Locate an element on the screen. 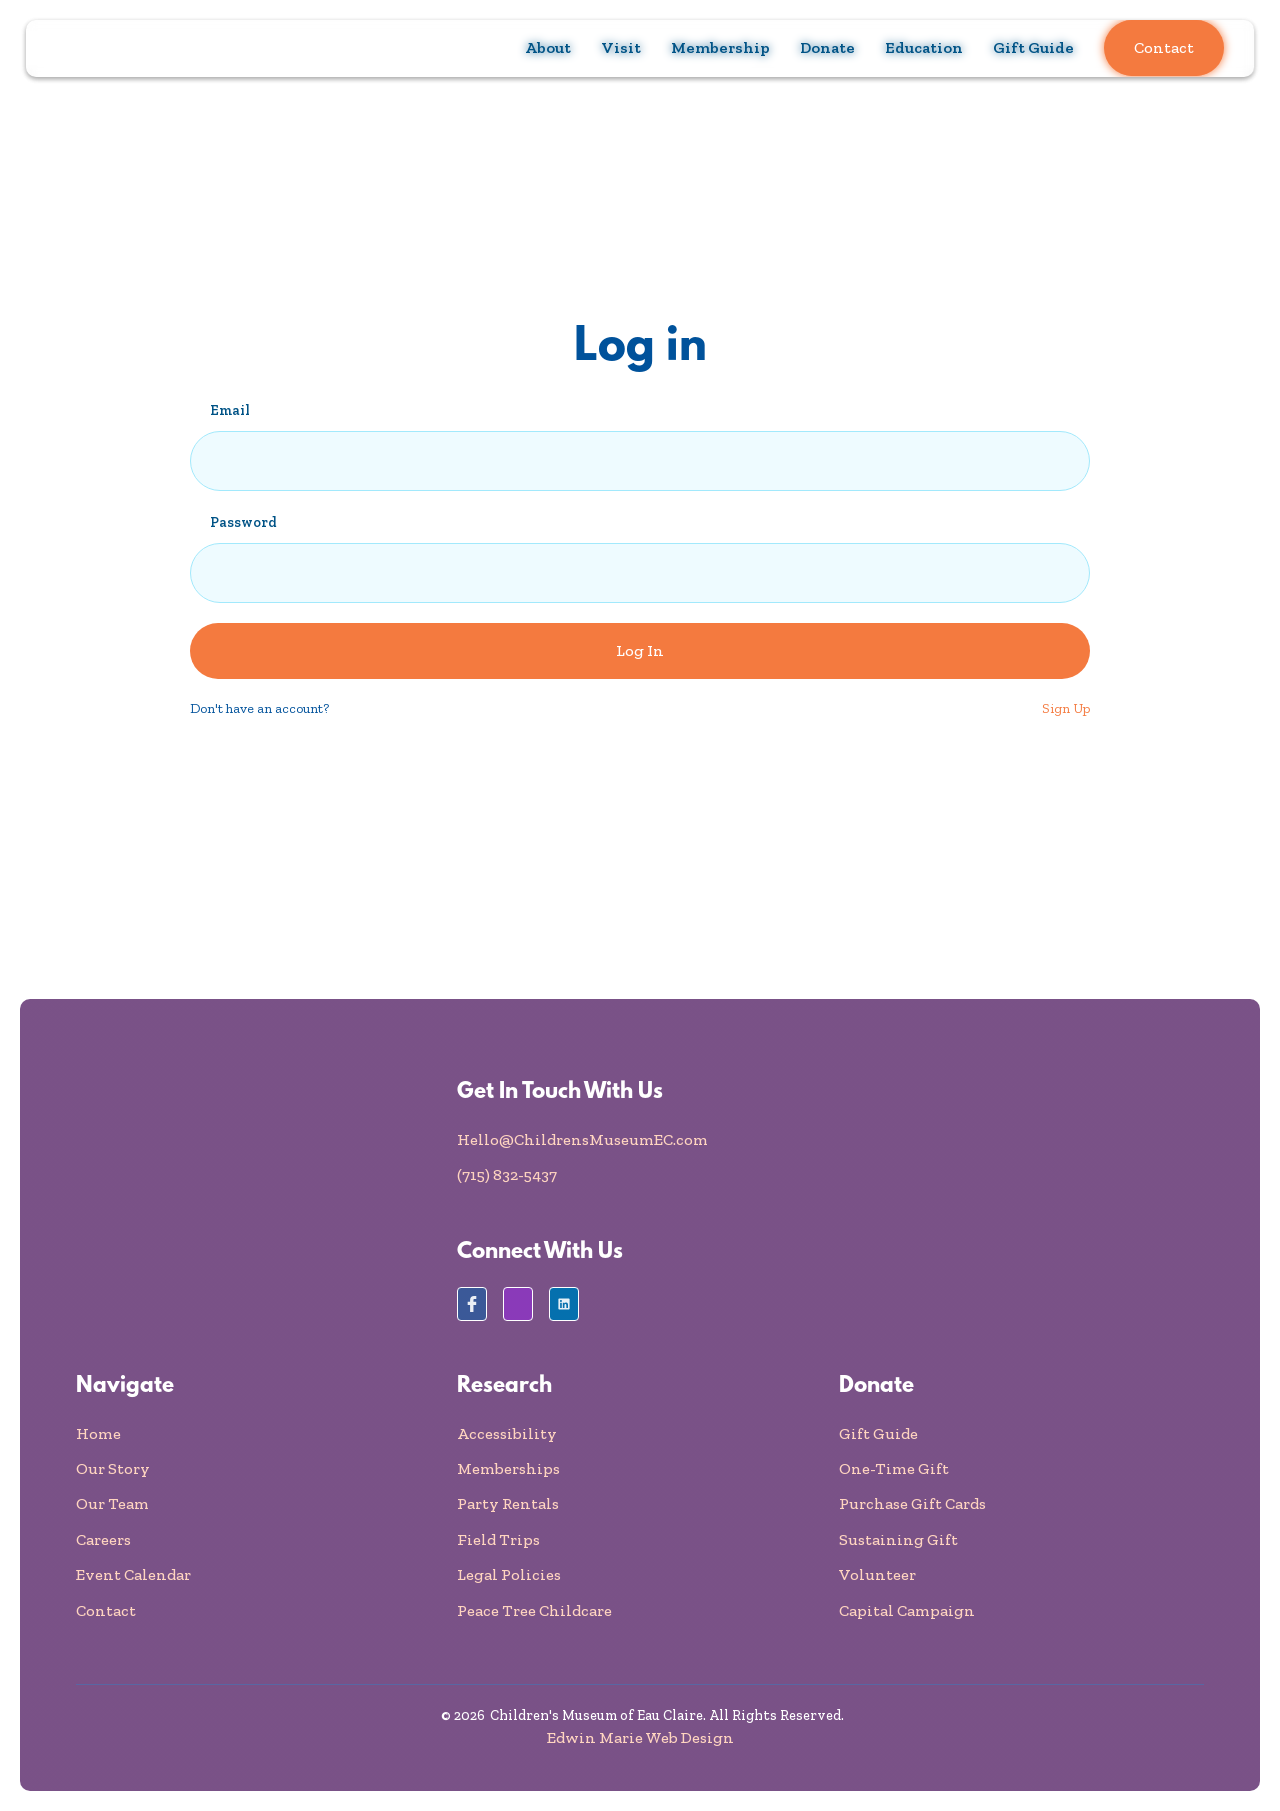  Sign Up is located at coordinates (1066, 708).